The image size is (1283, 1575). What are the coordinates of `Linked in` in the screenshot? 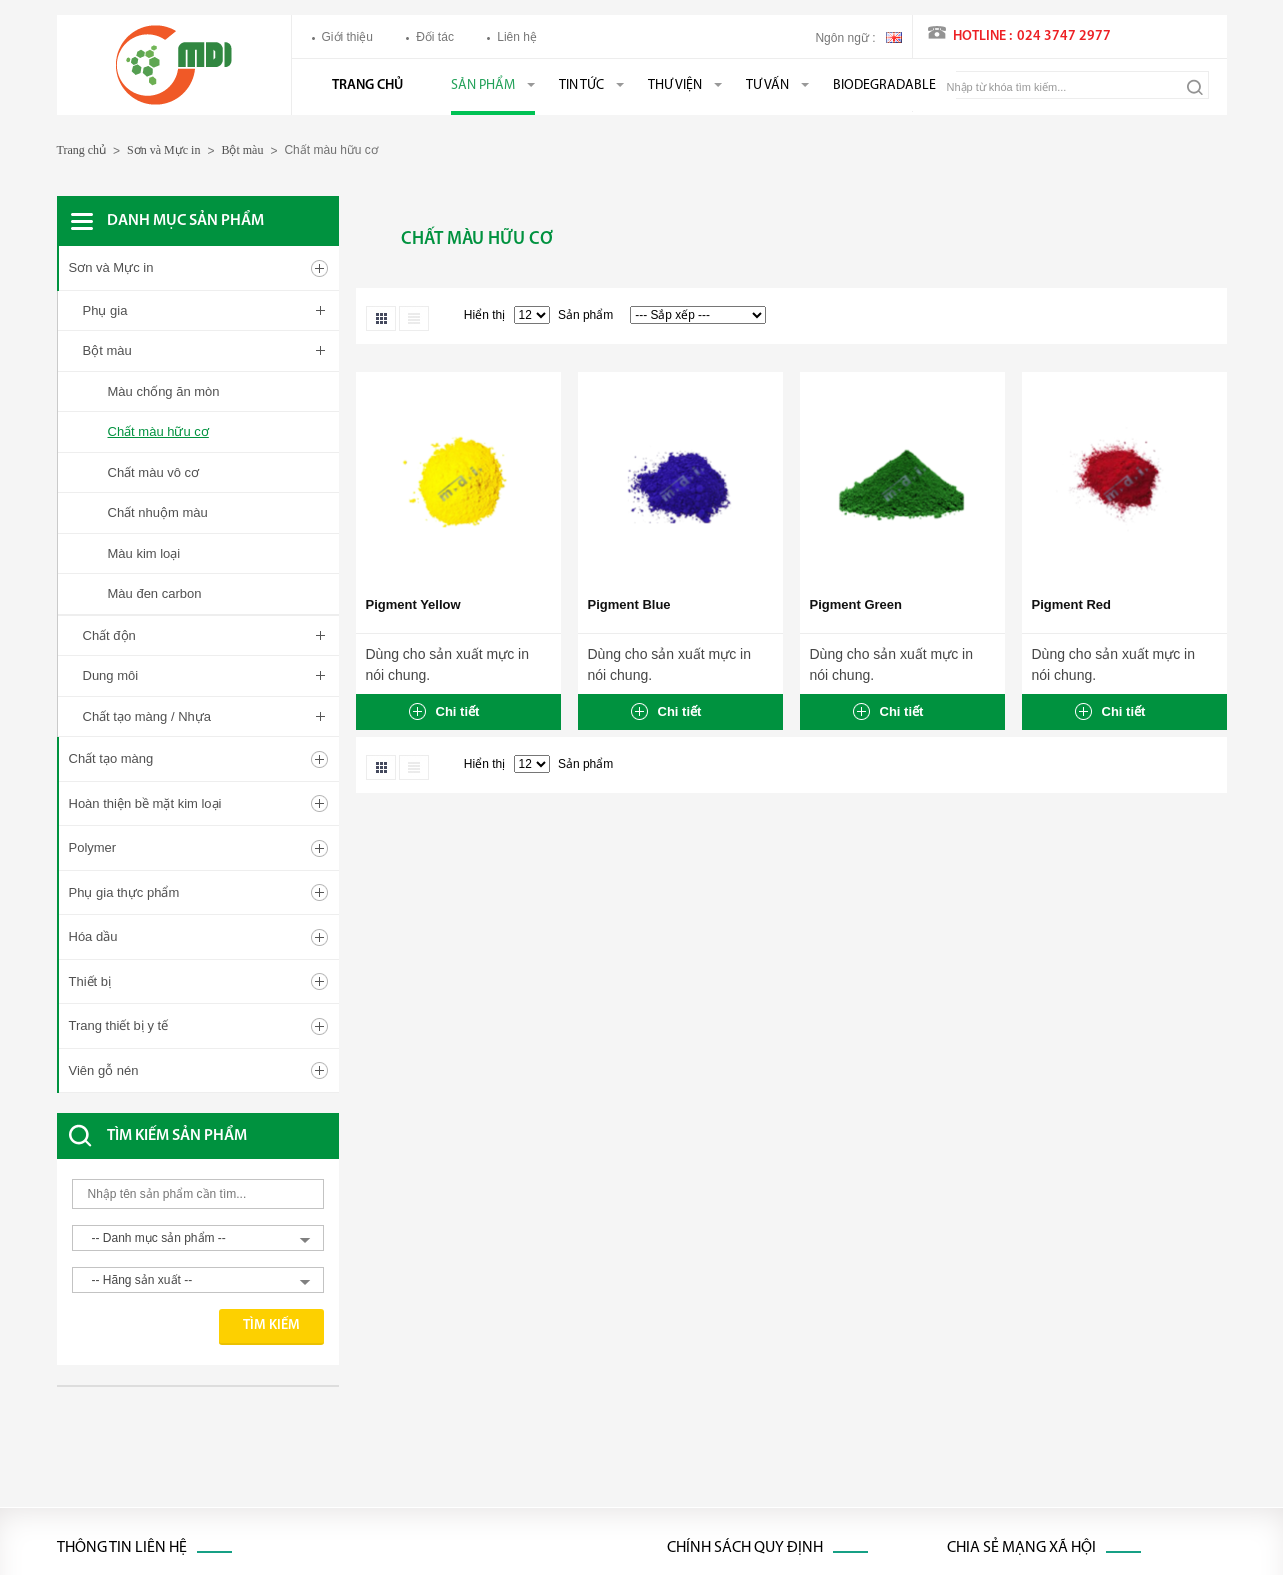 It's located at (1008, 1378).